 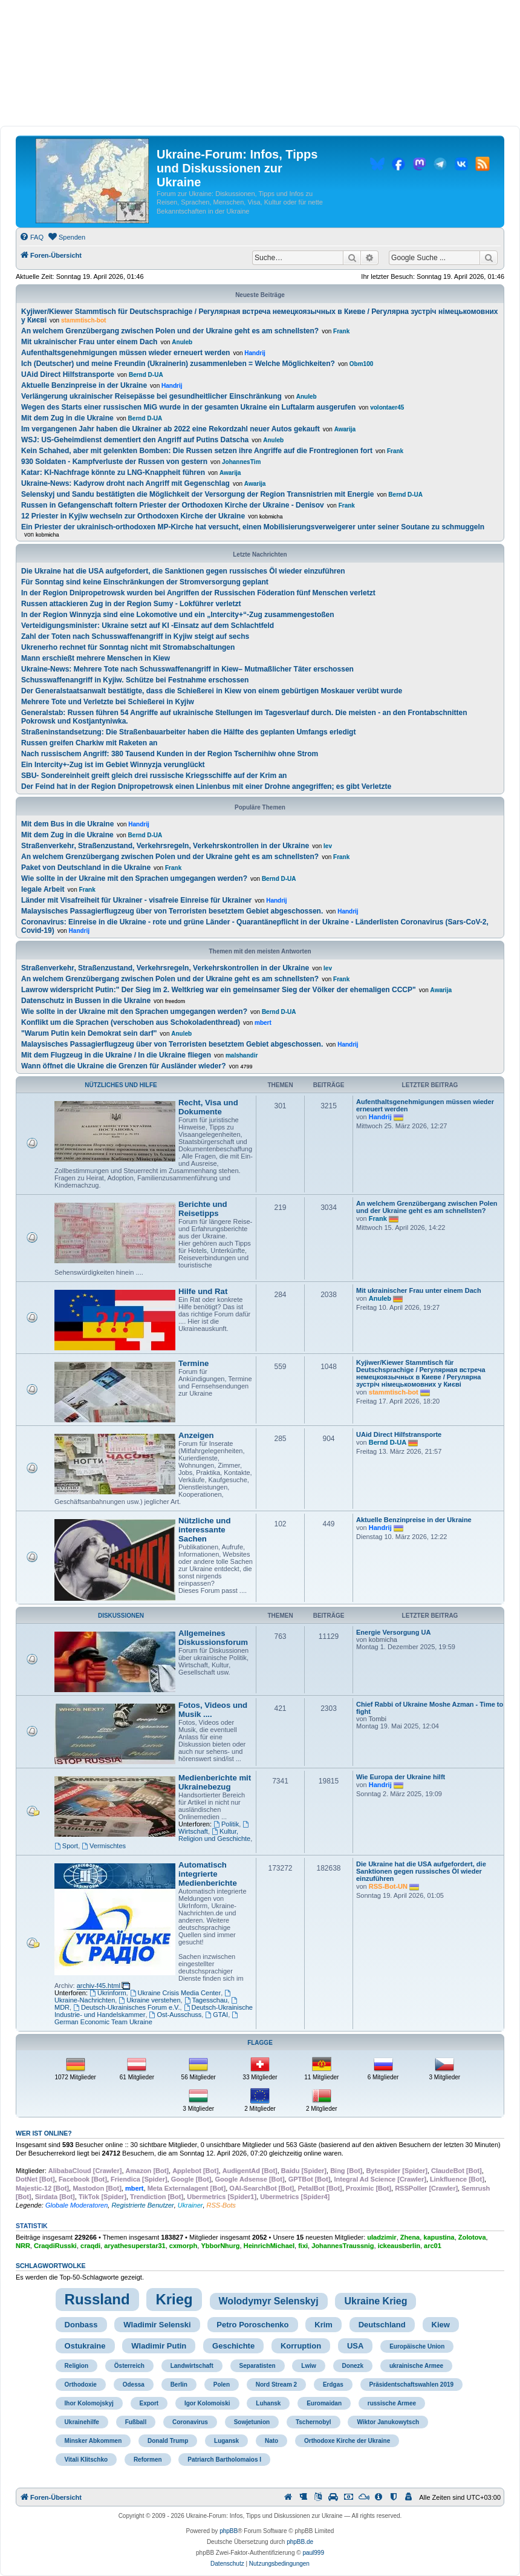 I want to click on Politik, so click(x=226, y=1824).